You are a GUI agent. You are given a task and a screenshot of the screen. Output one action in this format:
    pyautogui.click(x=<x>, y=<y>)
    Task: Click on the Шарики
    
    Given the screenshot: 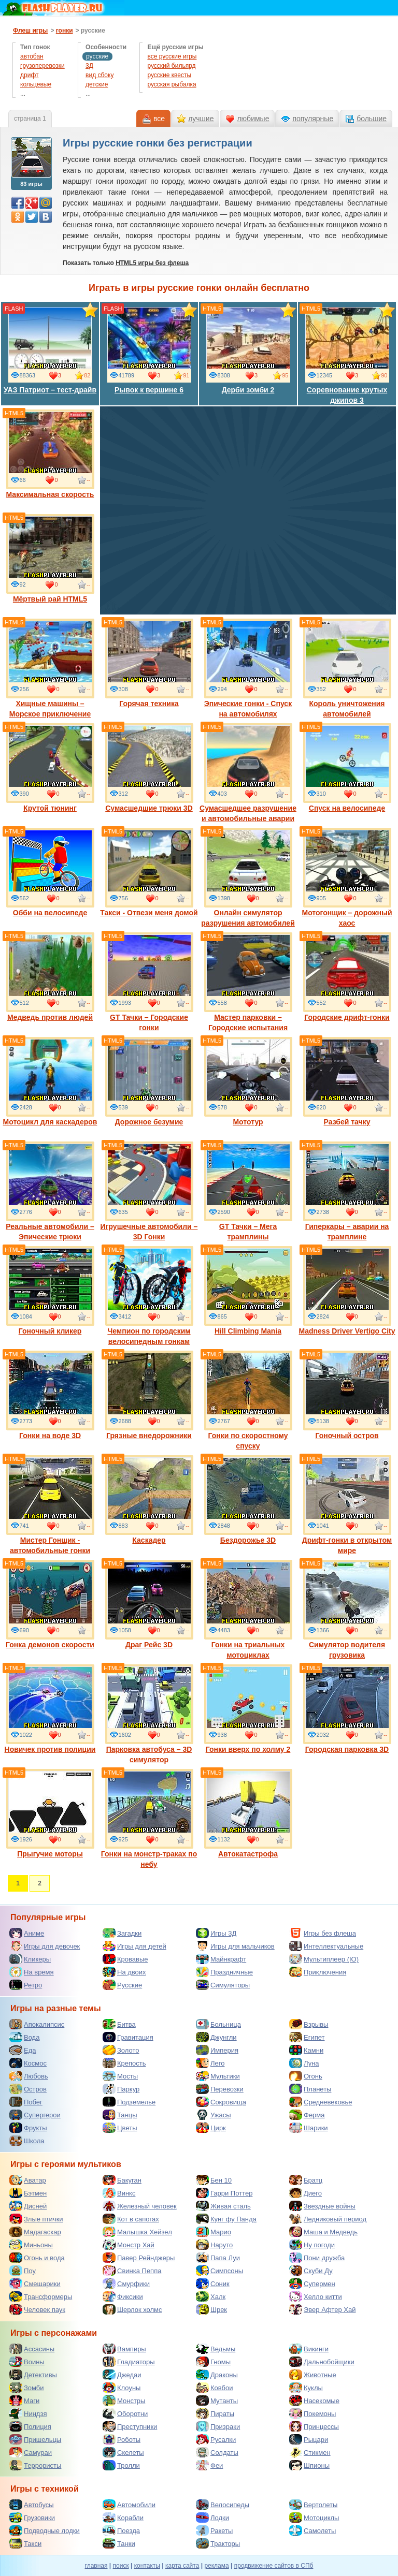 What is the action you would take?
    pyautogui.click(x=308, y=2128)
    